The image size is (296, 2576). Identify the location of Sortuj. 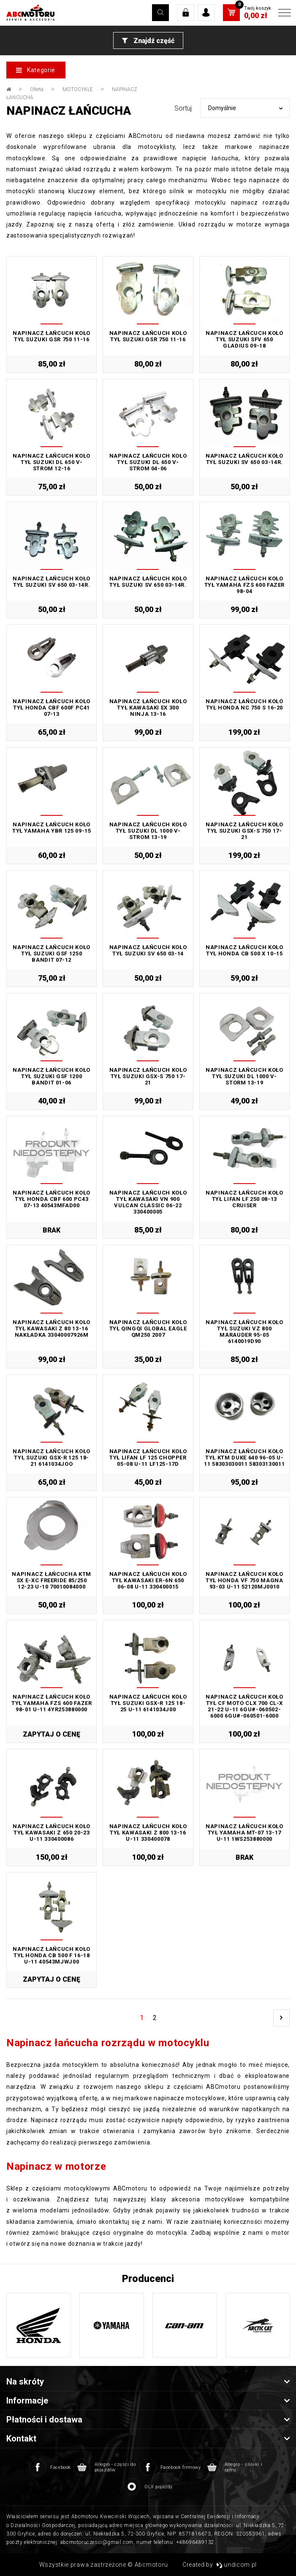
(183, 108).